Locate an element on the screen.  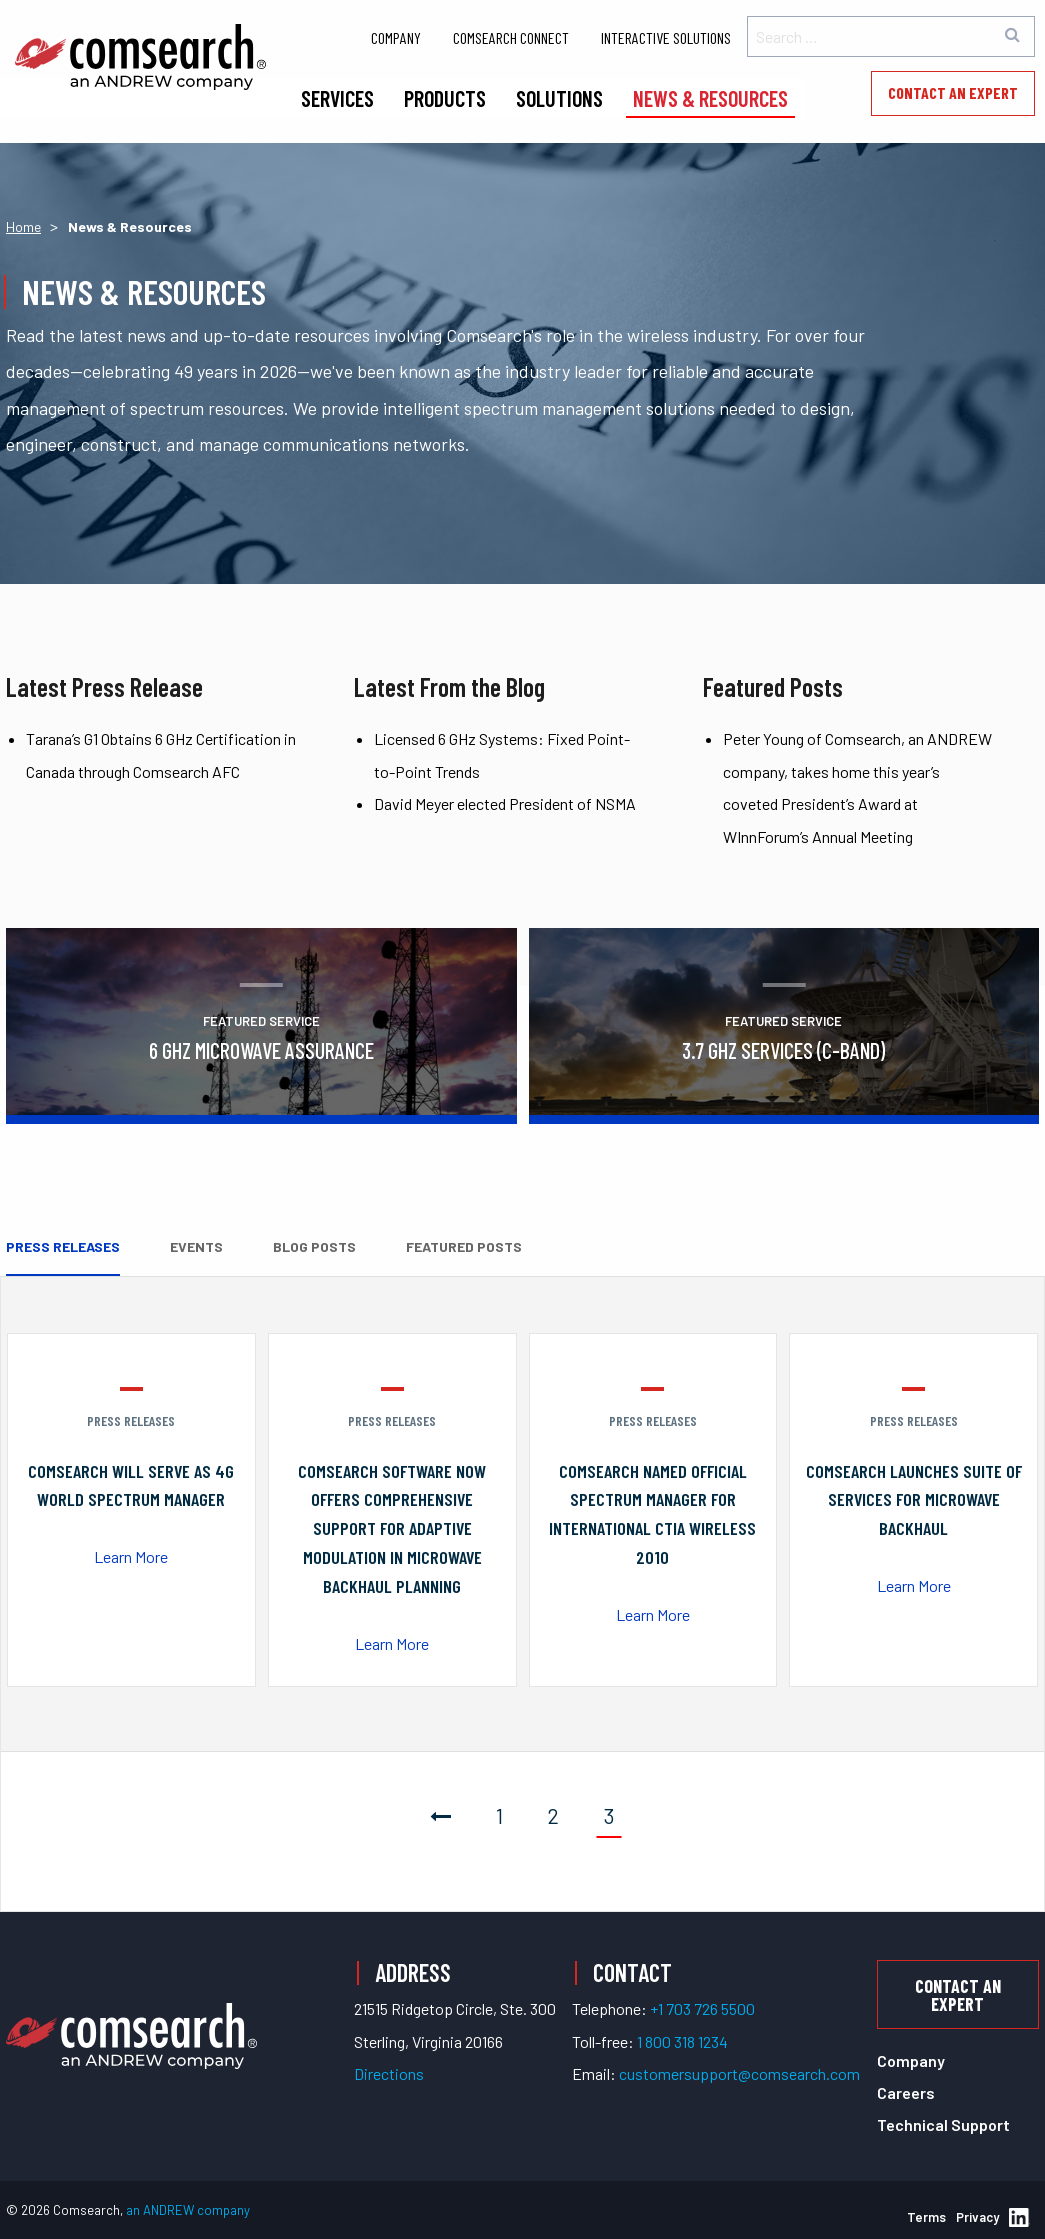
Terms is located at coordinates (926, 2217).